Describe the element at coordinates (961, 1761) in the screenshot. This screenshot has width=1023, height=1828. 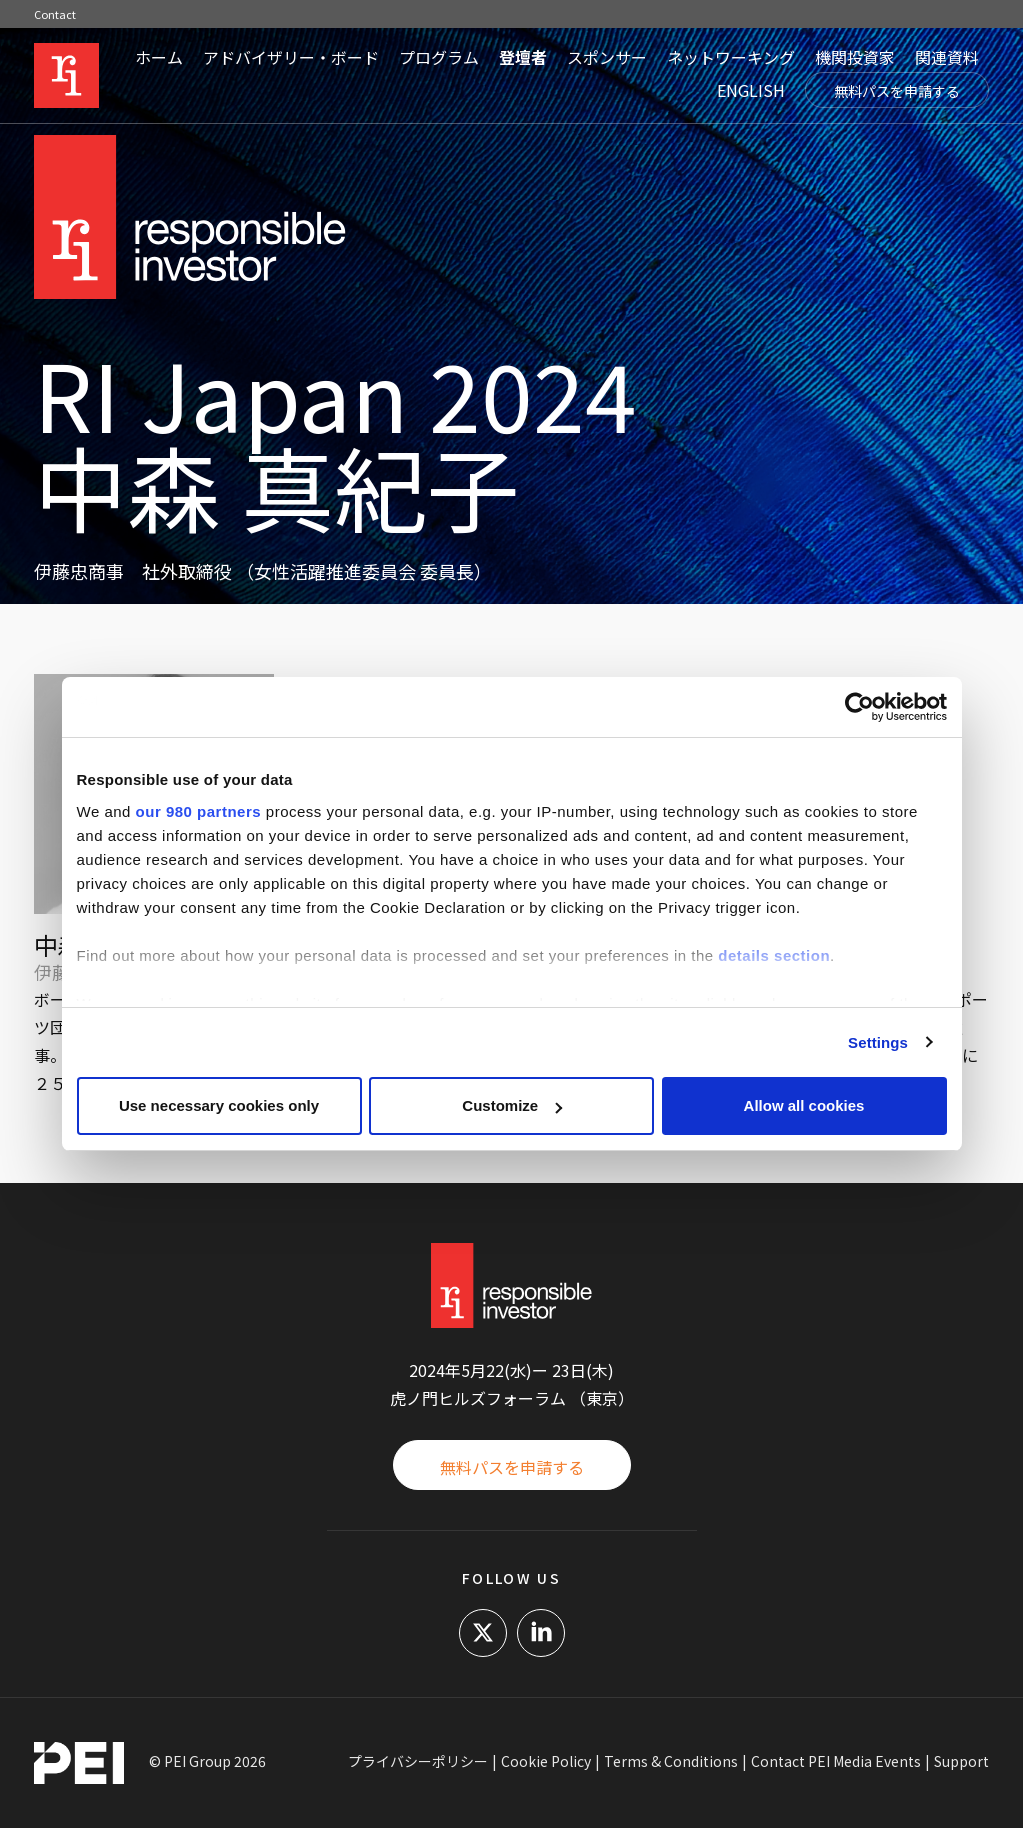
I see `Support` at that location.